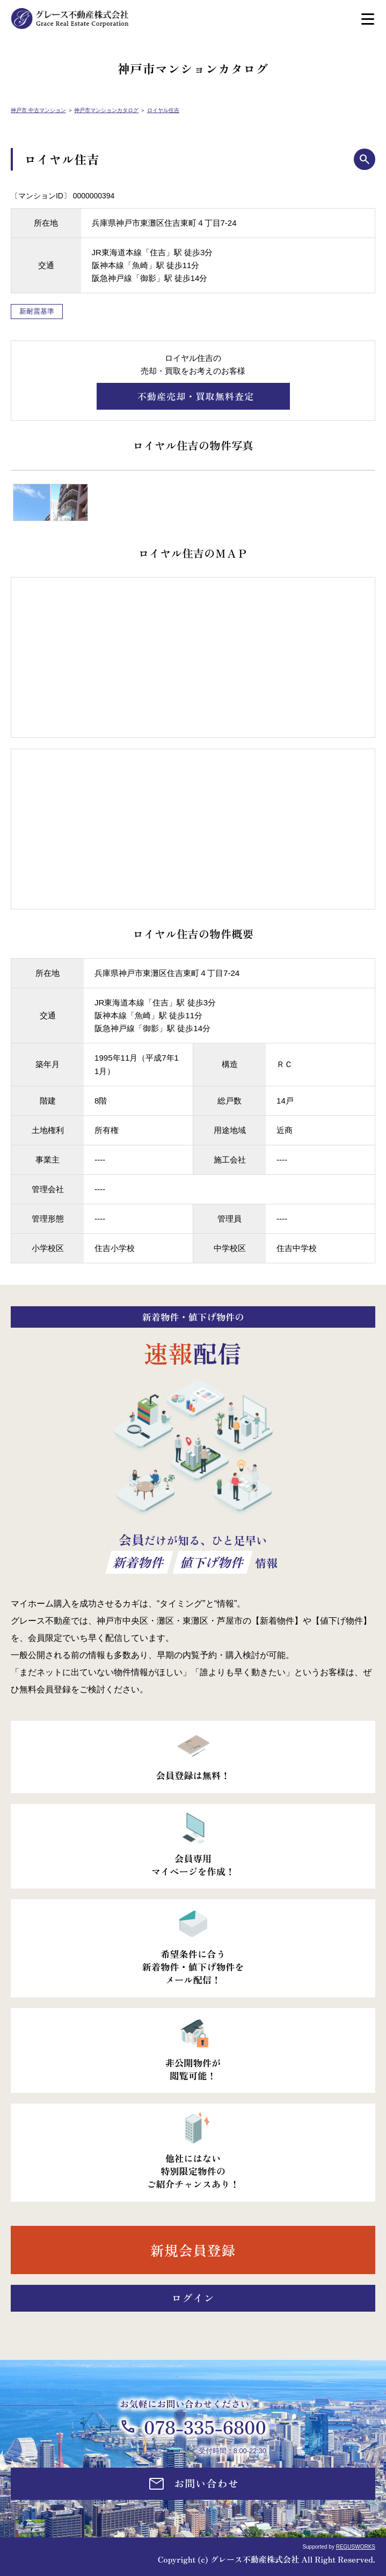 This screenshot has width=386, height=2576. I want to click on 078-335-6800, so click(205, 2427).